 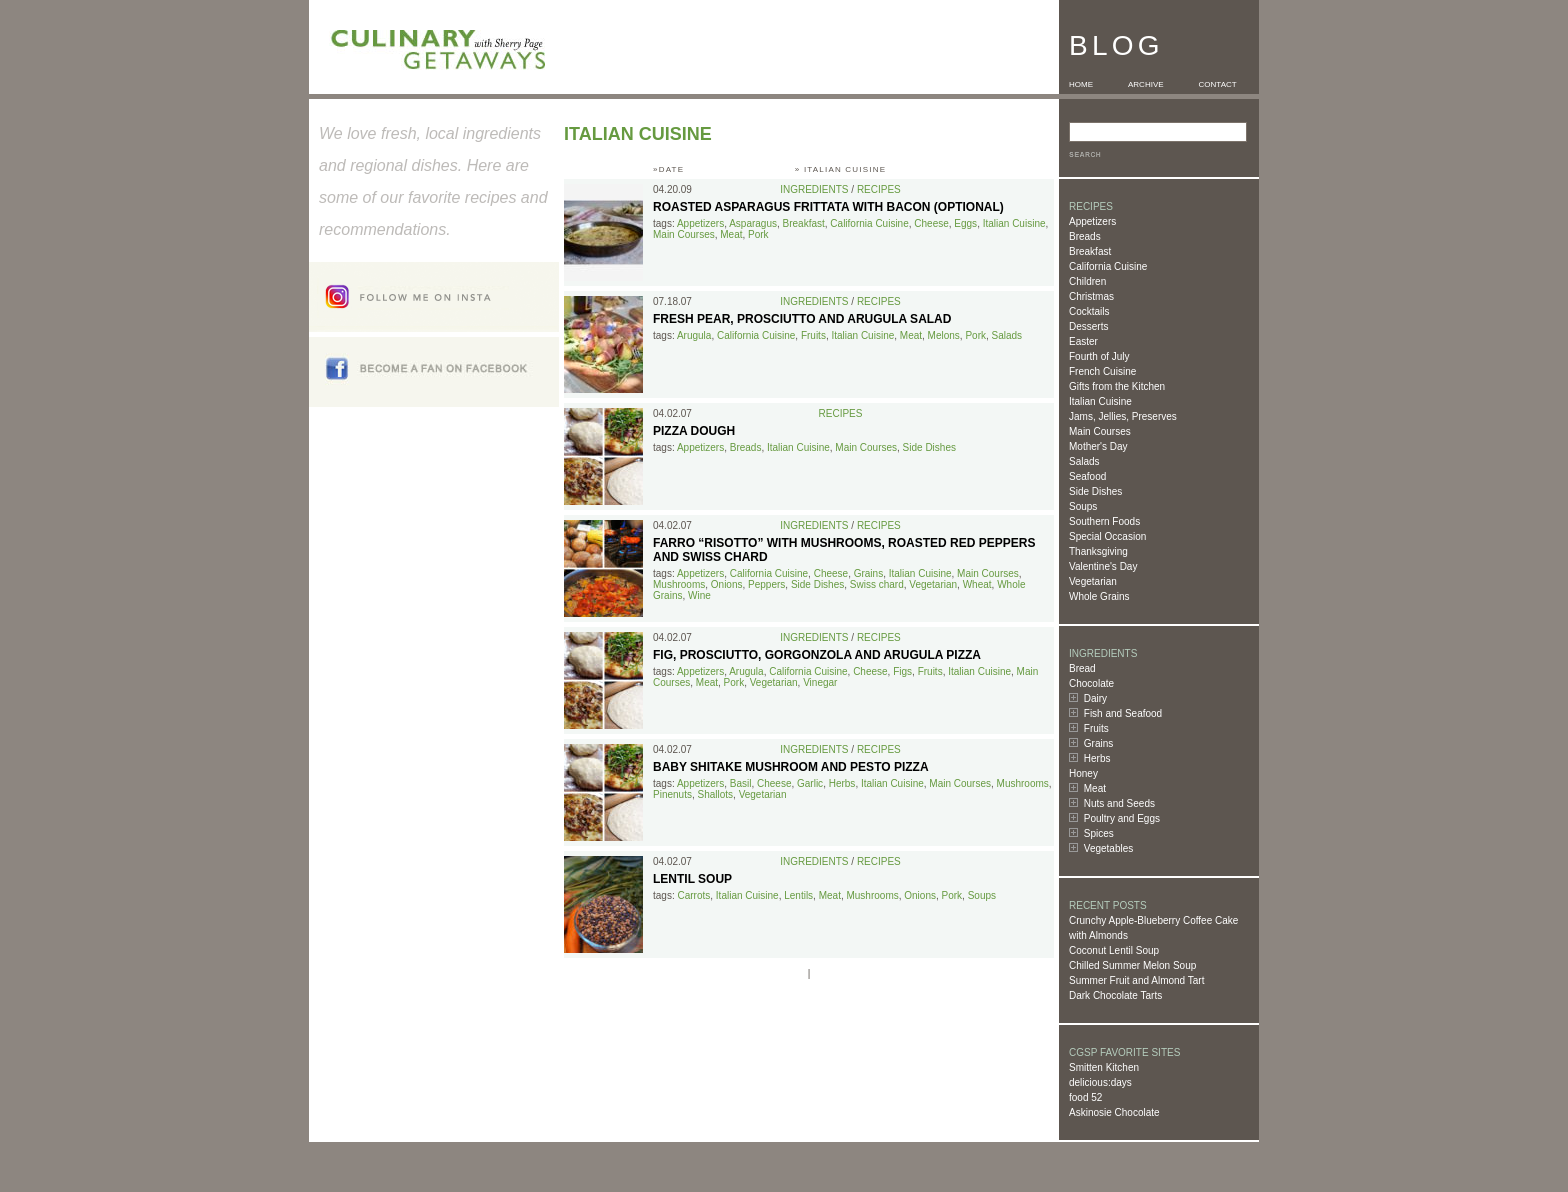 What do you see at coordinates (1095, 491) in the screenshot?
I see `Side Dishes` at bounding box center [1095, 491].